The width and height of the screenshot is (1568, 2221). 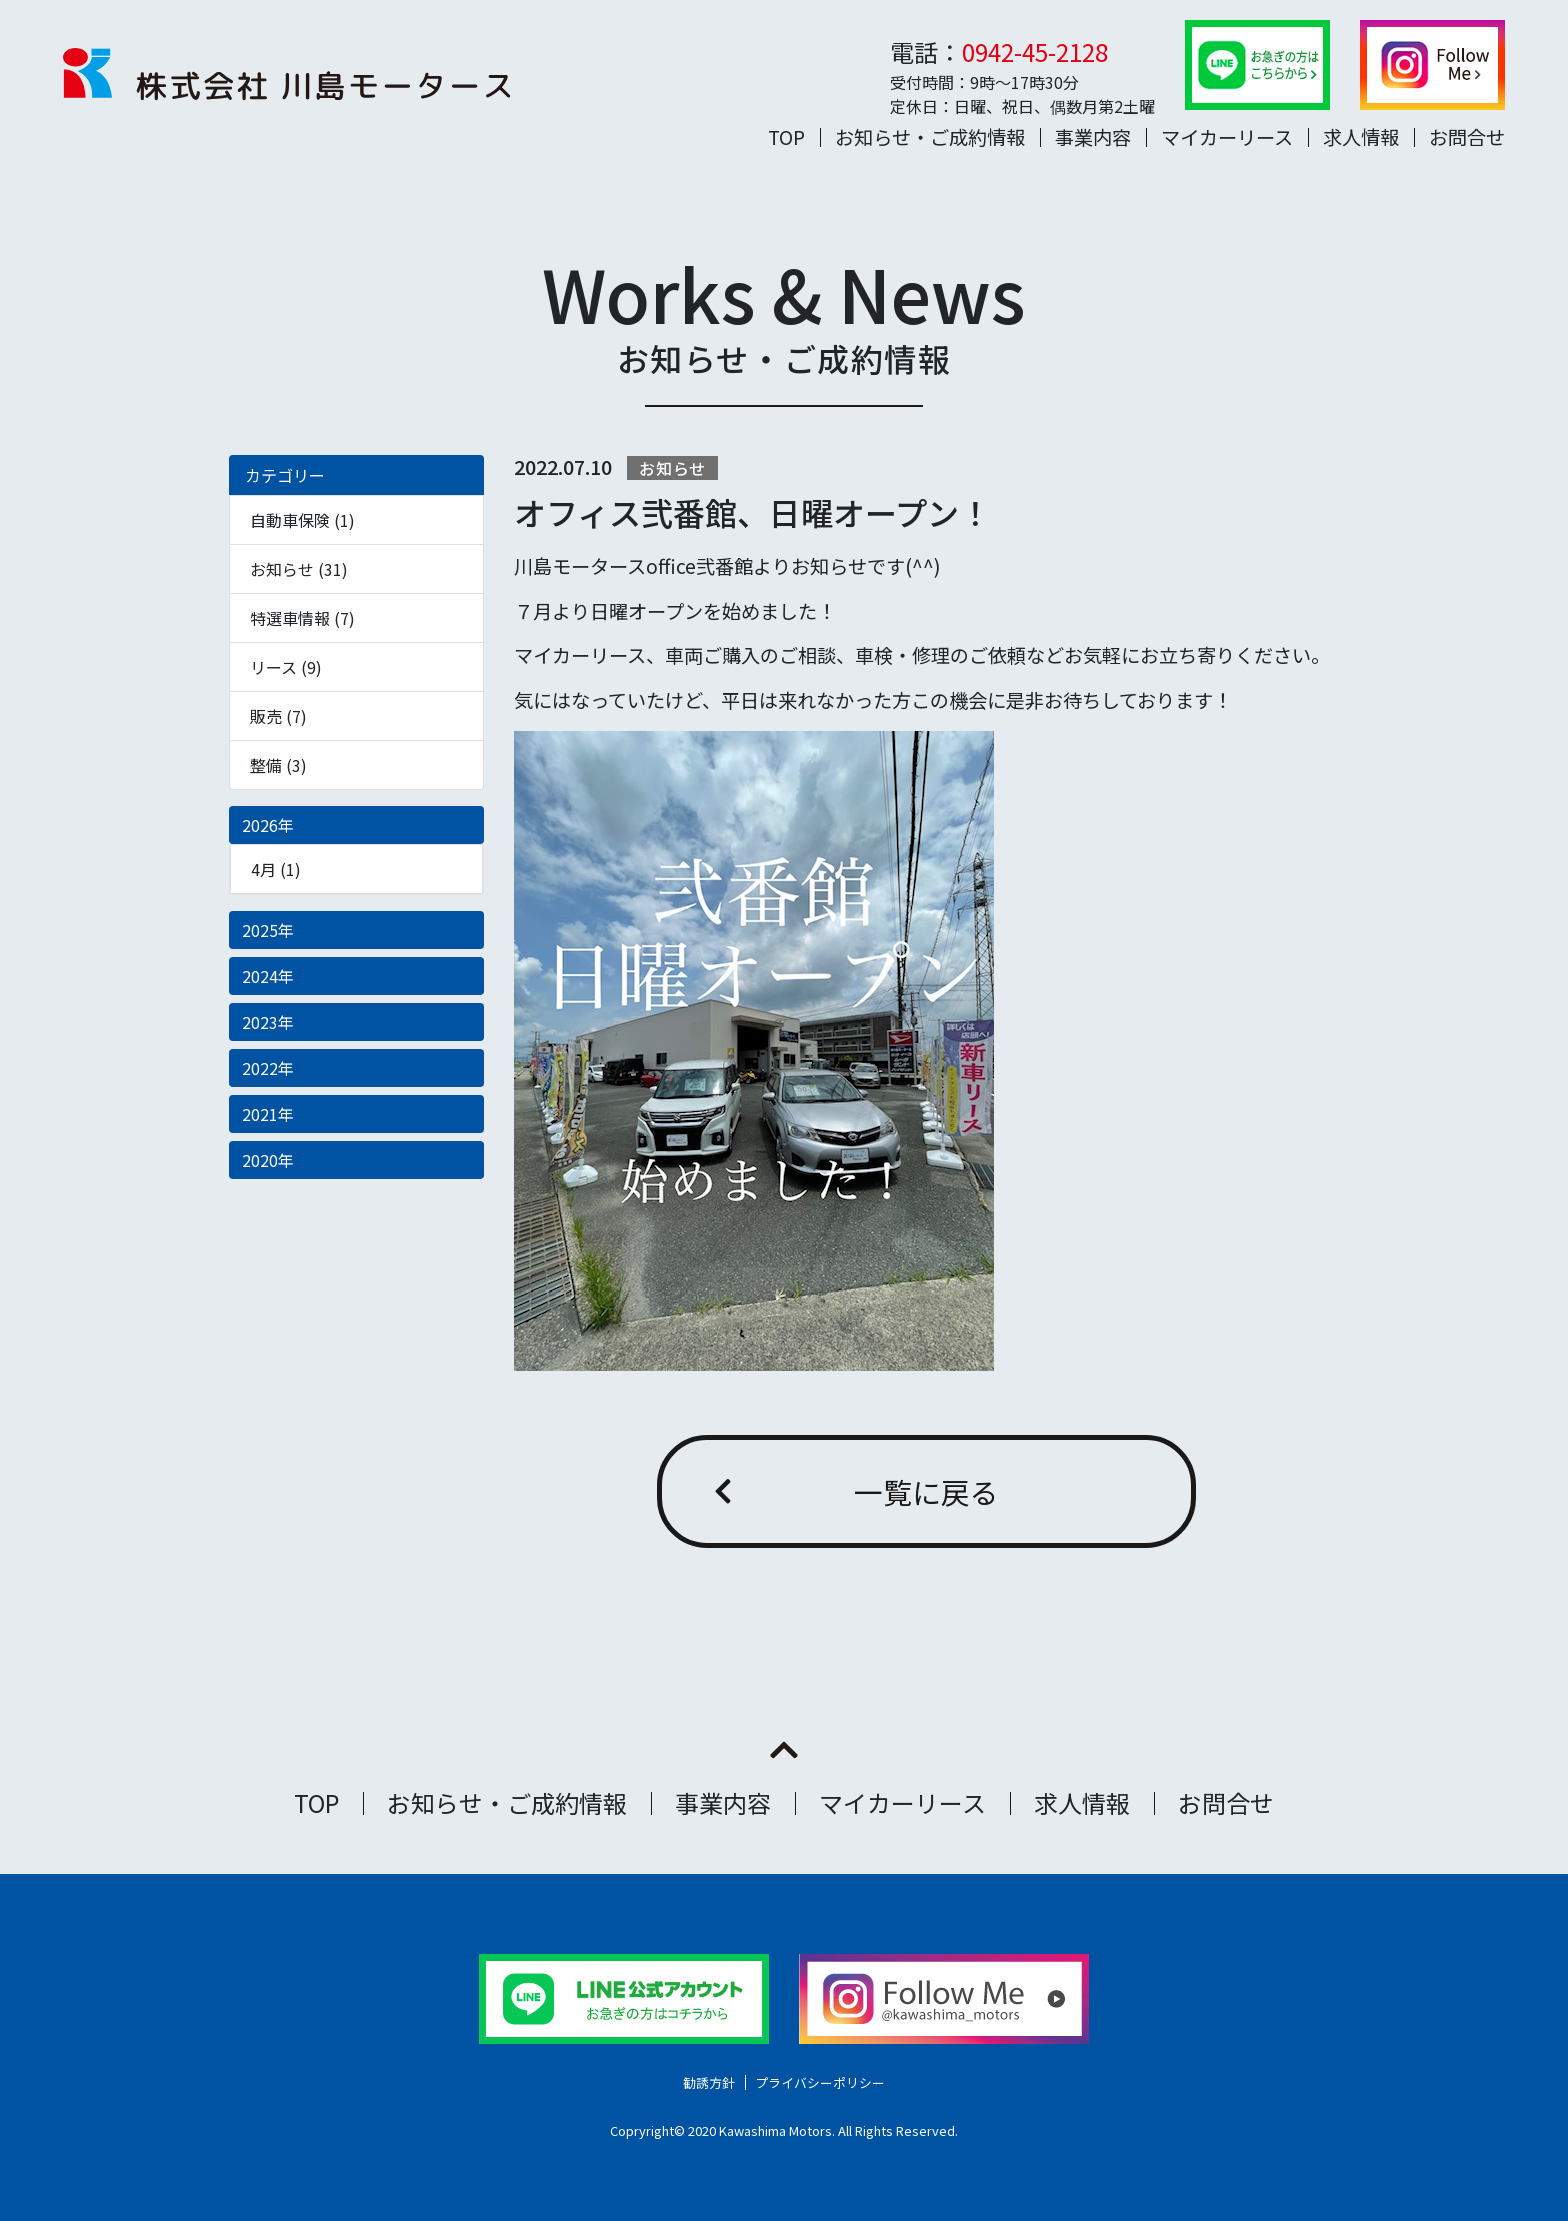 I want to click on リース (9), so click(x=286, y=667).